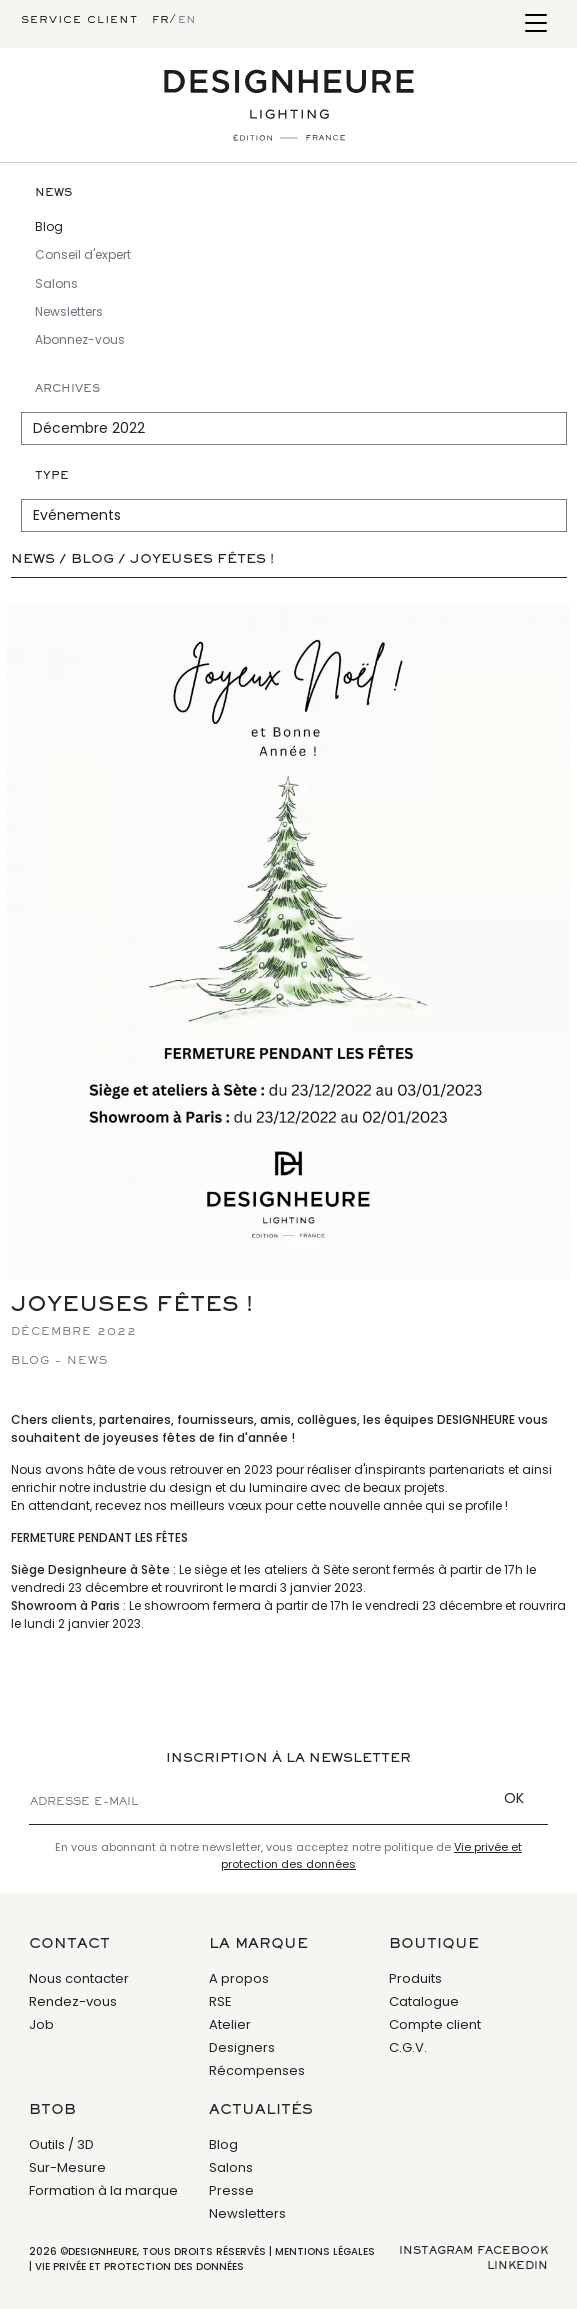 This screenshot has width=577, height=2309. What do you see at coordinates (514, 1798) in the screenshot?
I see `OK` at bounding box center [514, 1798].